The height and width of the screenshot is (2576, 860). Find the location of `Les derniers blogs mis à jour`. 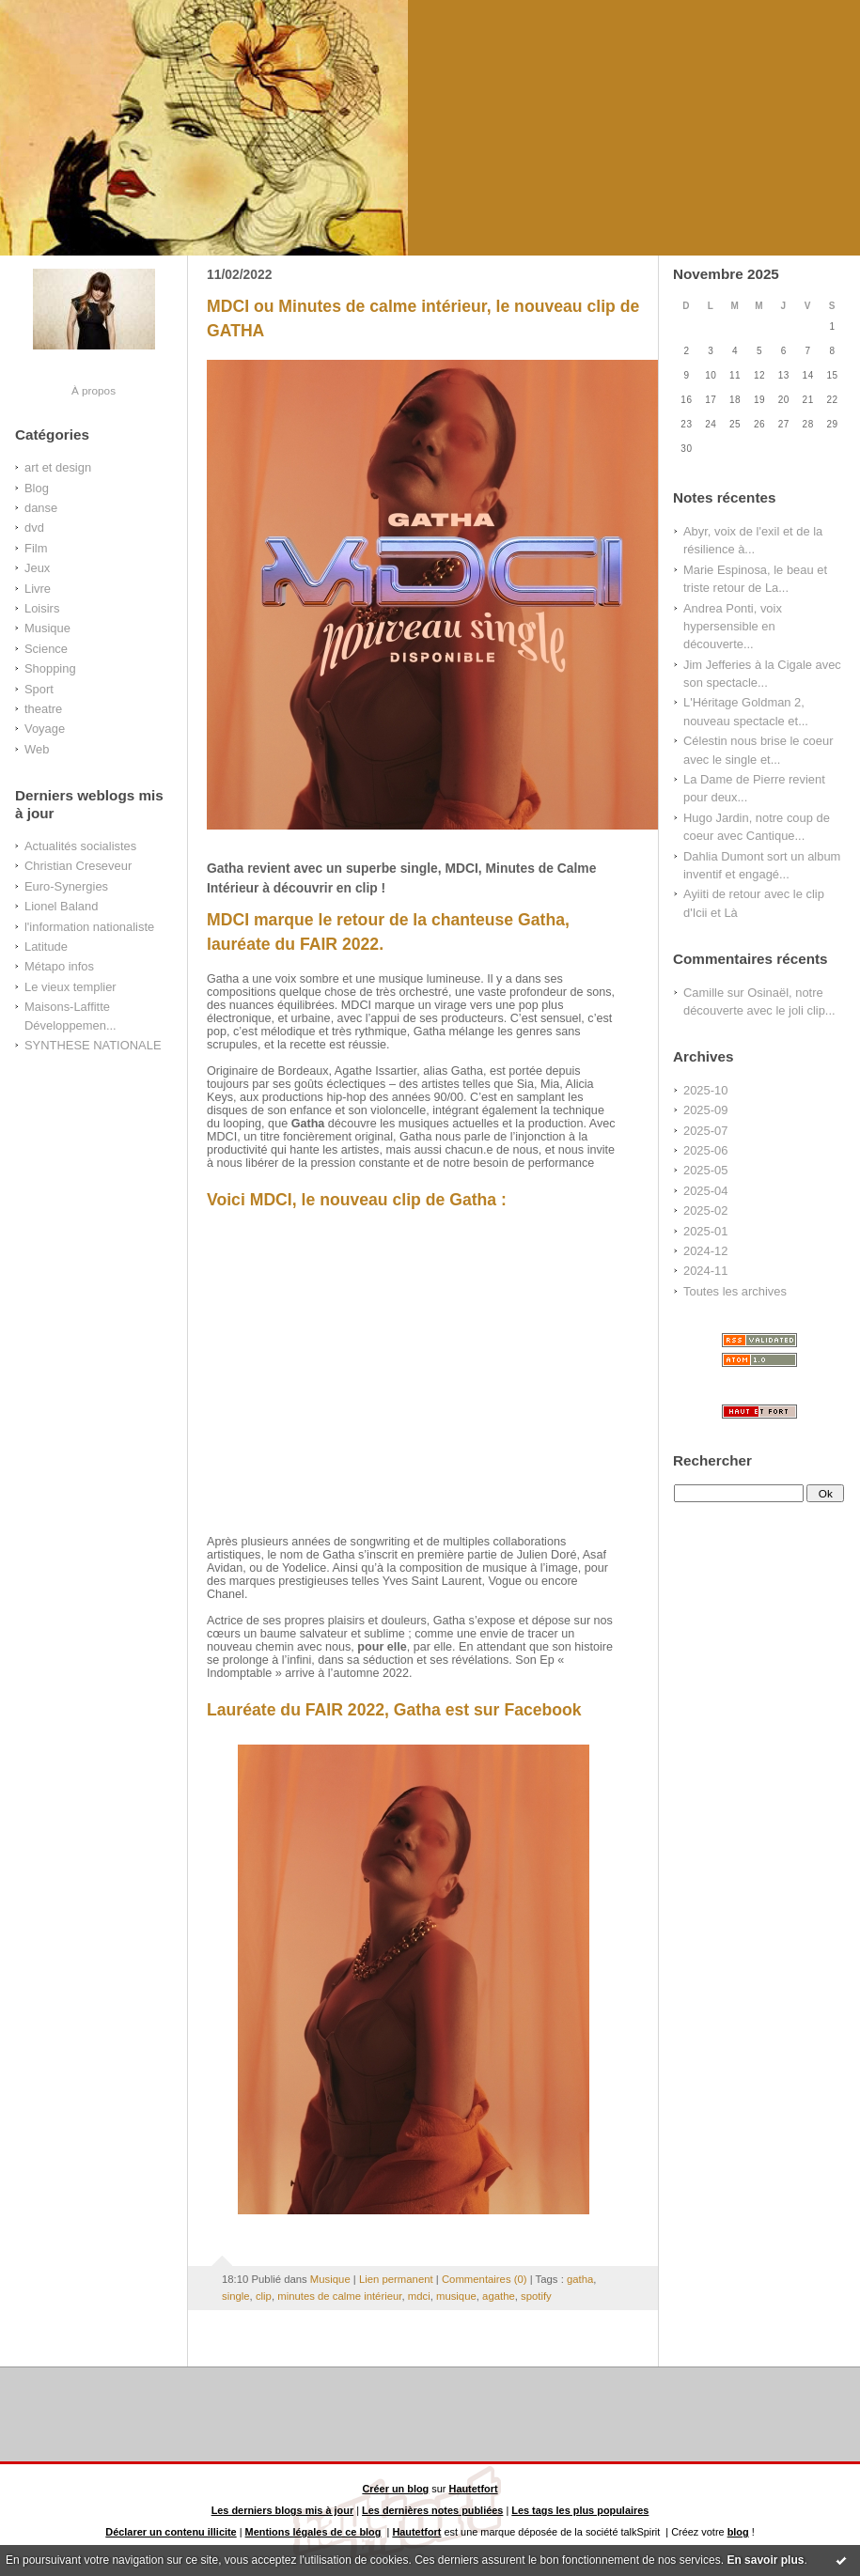

Les derniers blogs mis à jour is located at coordinates (282, 2510).